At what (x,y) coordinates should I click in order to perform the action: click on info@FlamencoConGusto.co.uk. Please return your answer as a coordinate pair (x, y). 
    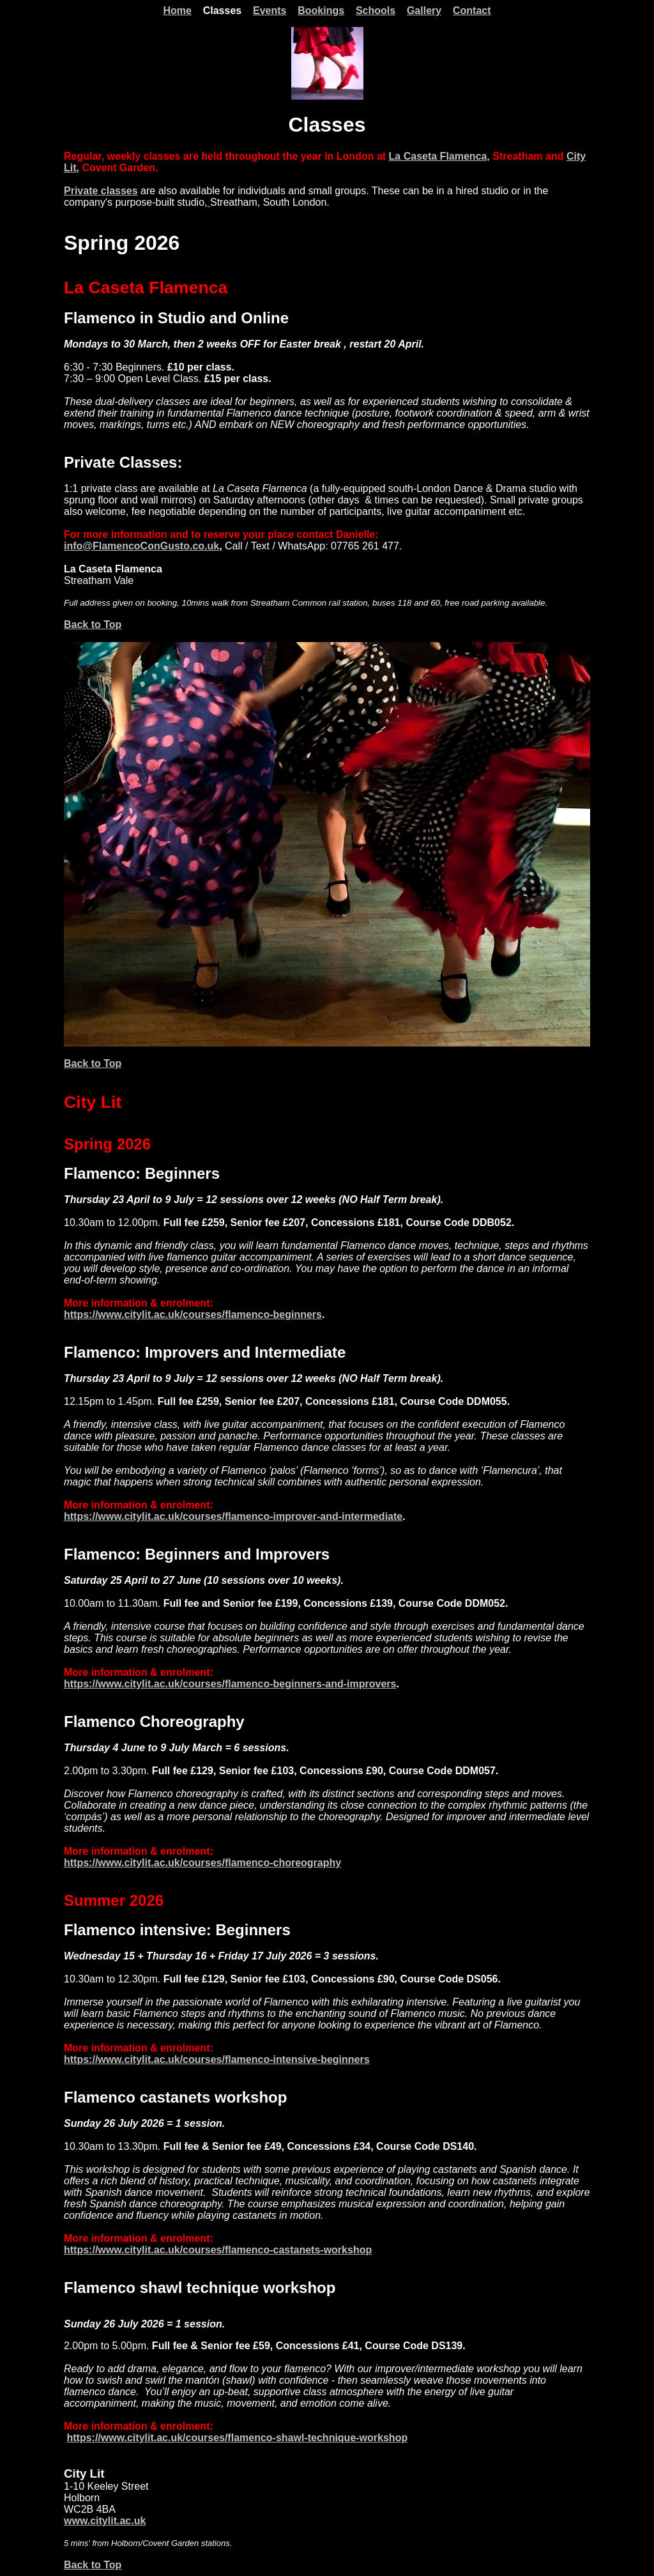
    Looking at the image, I should click on (141, 545).